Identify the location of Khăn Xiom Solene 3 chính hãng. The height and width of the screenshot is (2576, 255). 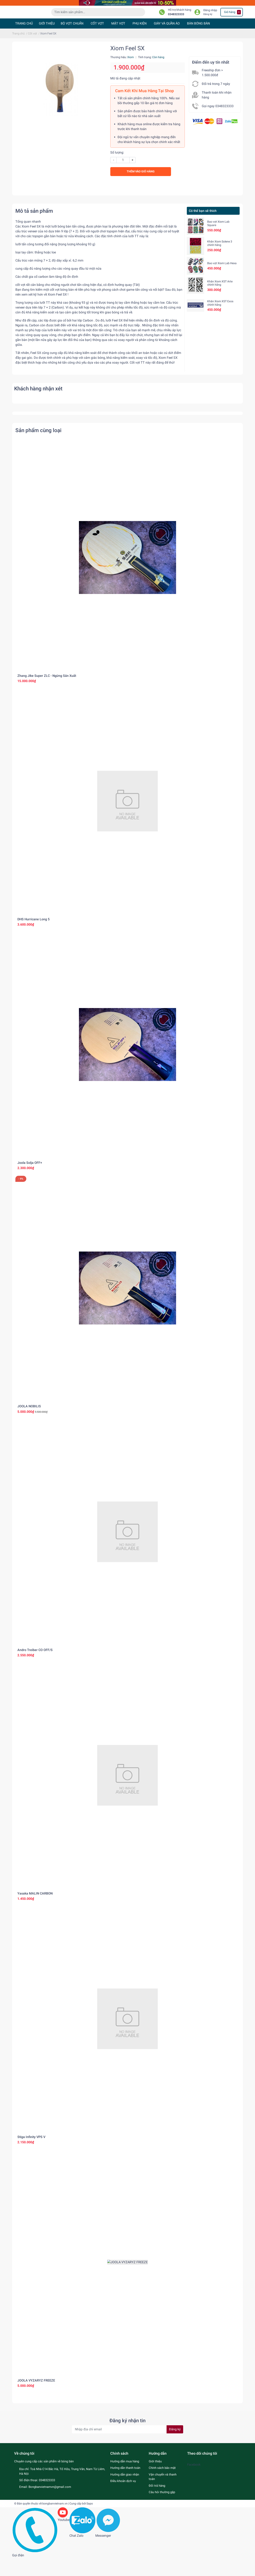
(219, 261).